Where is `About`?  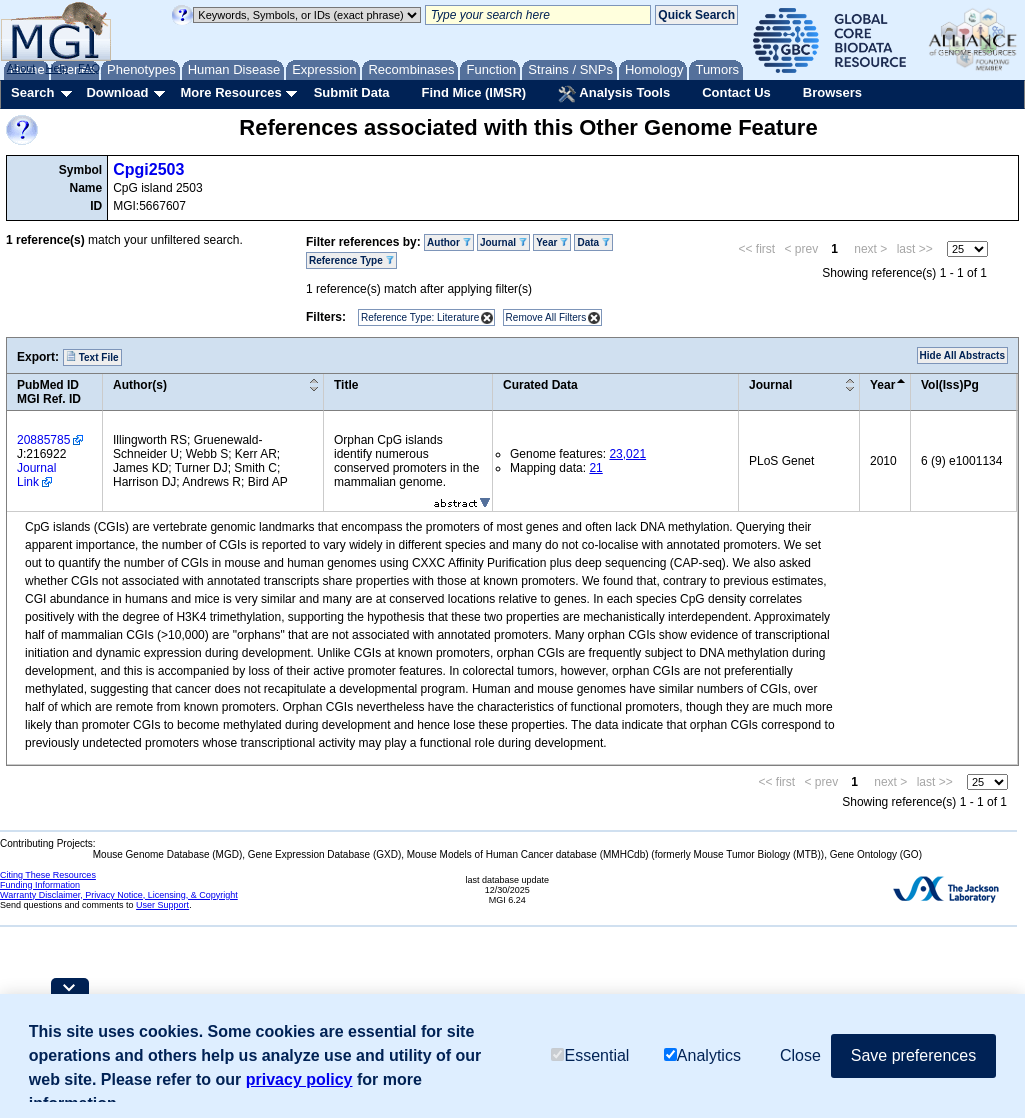
About is located at coordinates (21, 68).